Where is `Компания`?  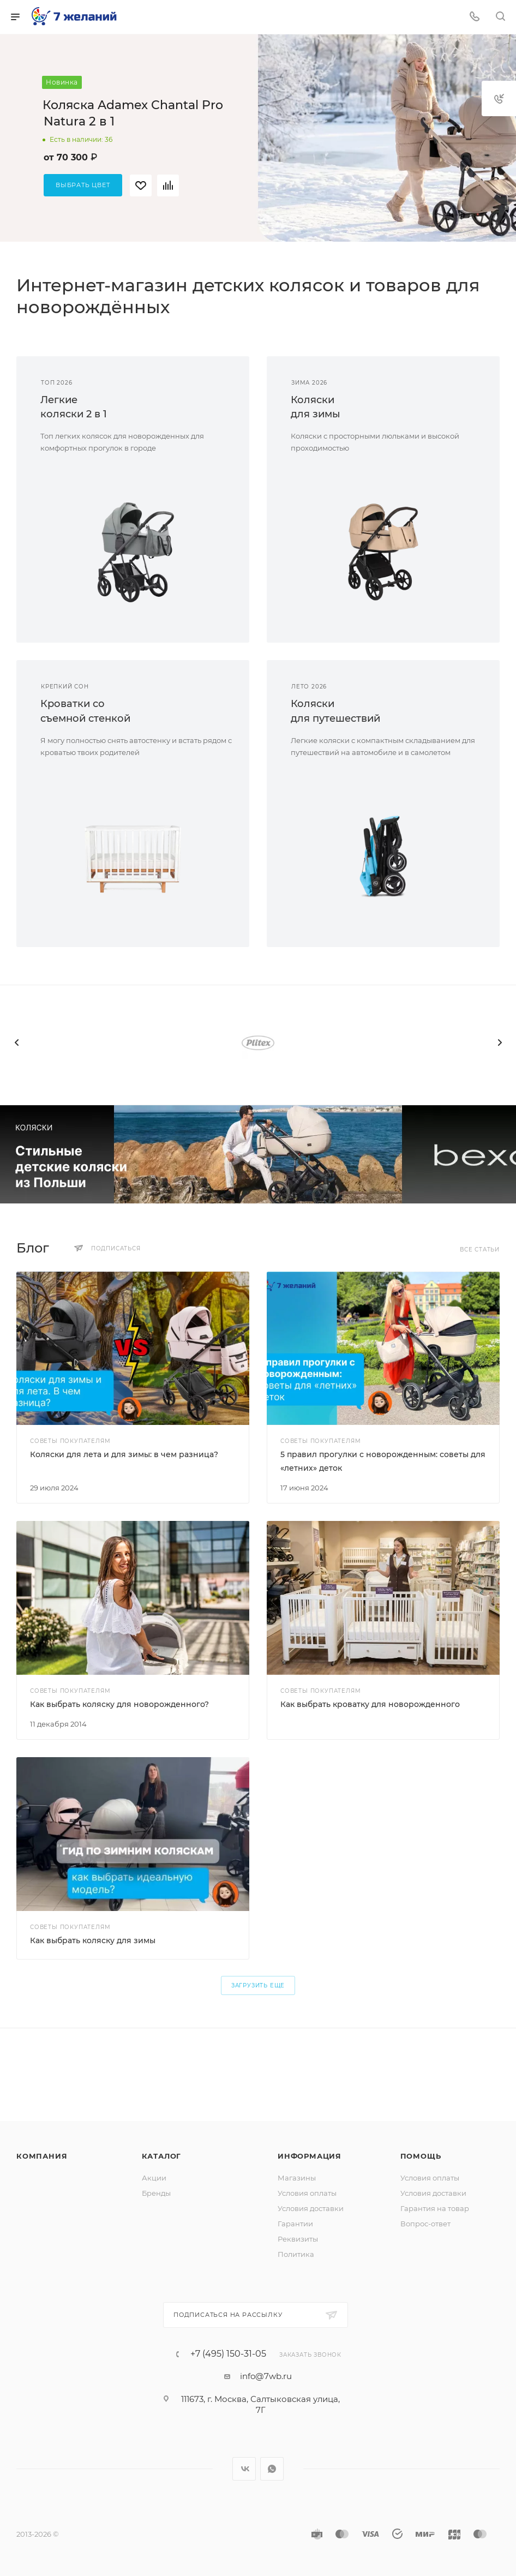 Компания is located at coordinates (41, 2156).